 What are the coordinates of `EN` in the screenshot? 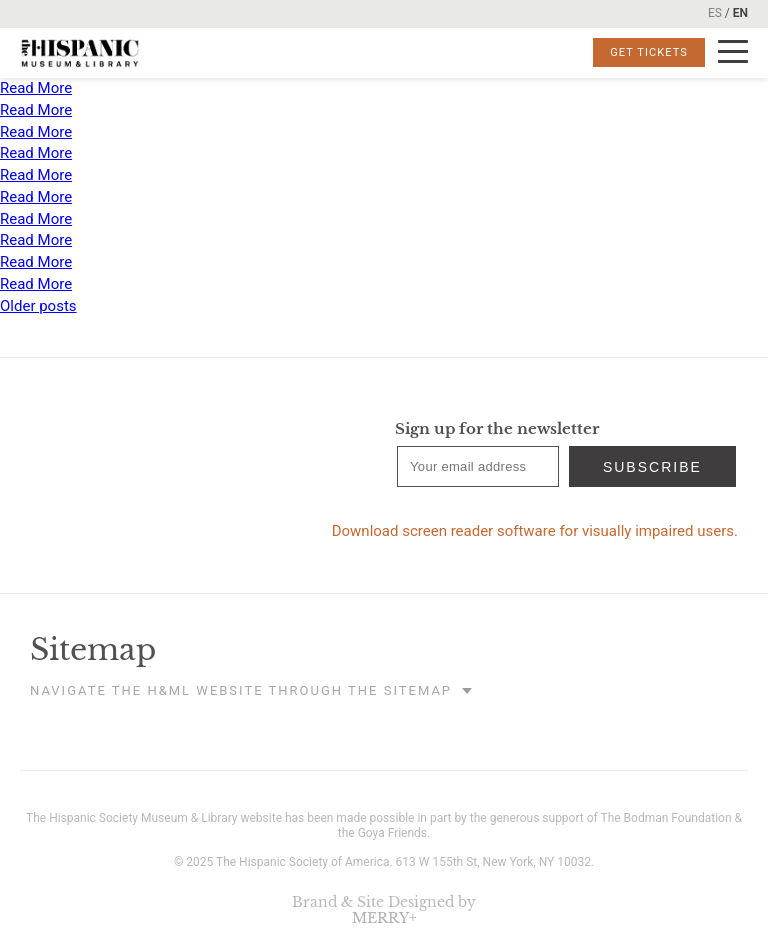 It's located at (740, 13).